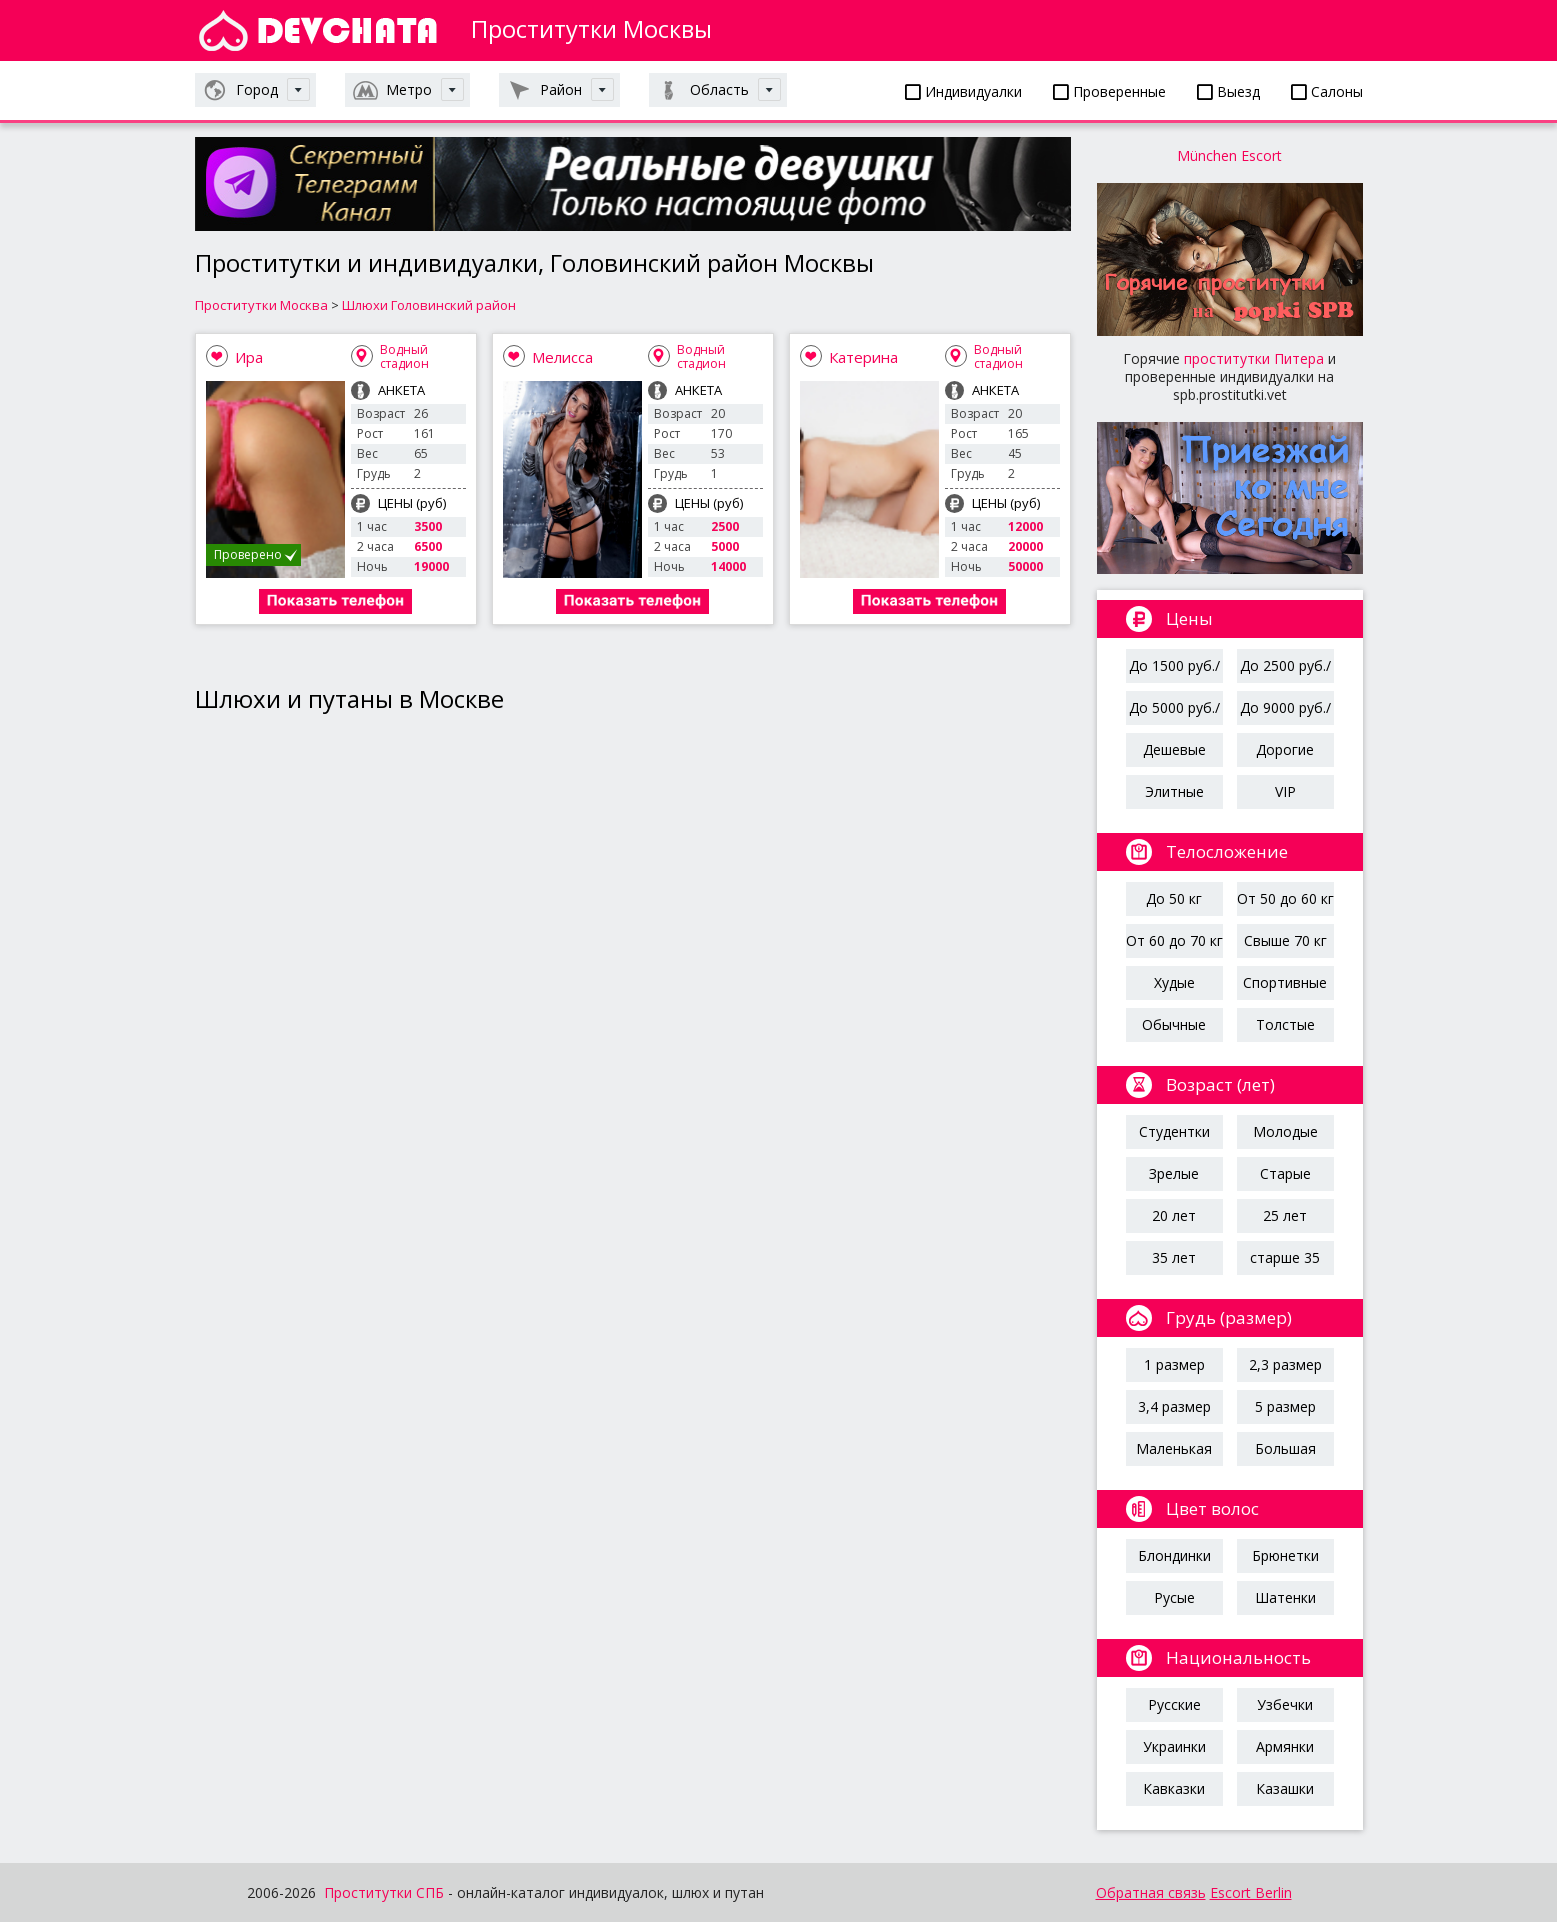 This screenshot has height=1922, width=1557. Describe the element at coordinates (1285, 1215) in the screenshot. I see `25 лет` at that location.